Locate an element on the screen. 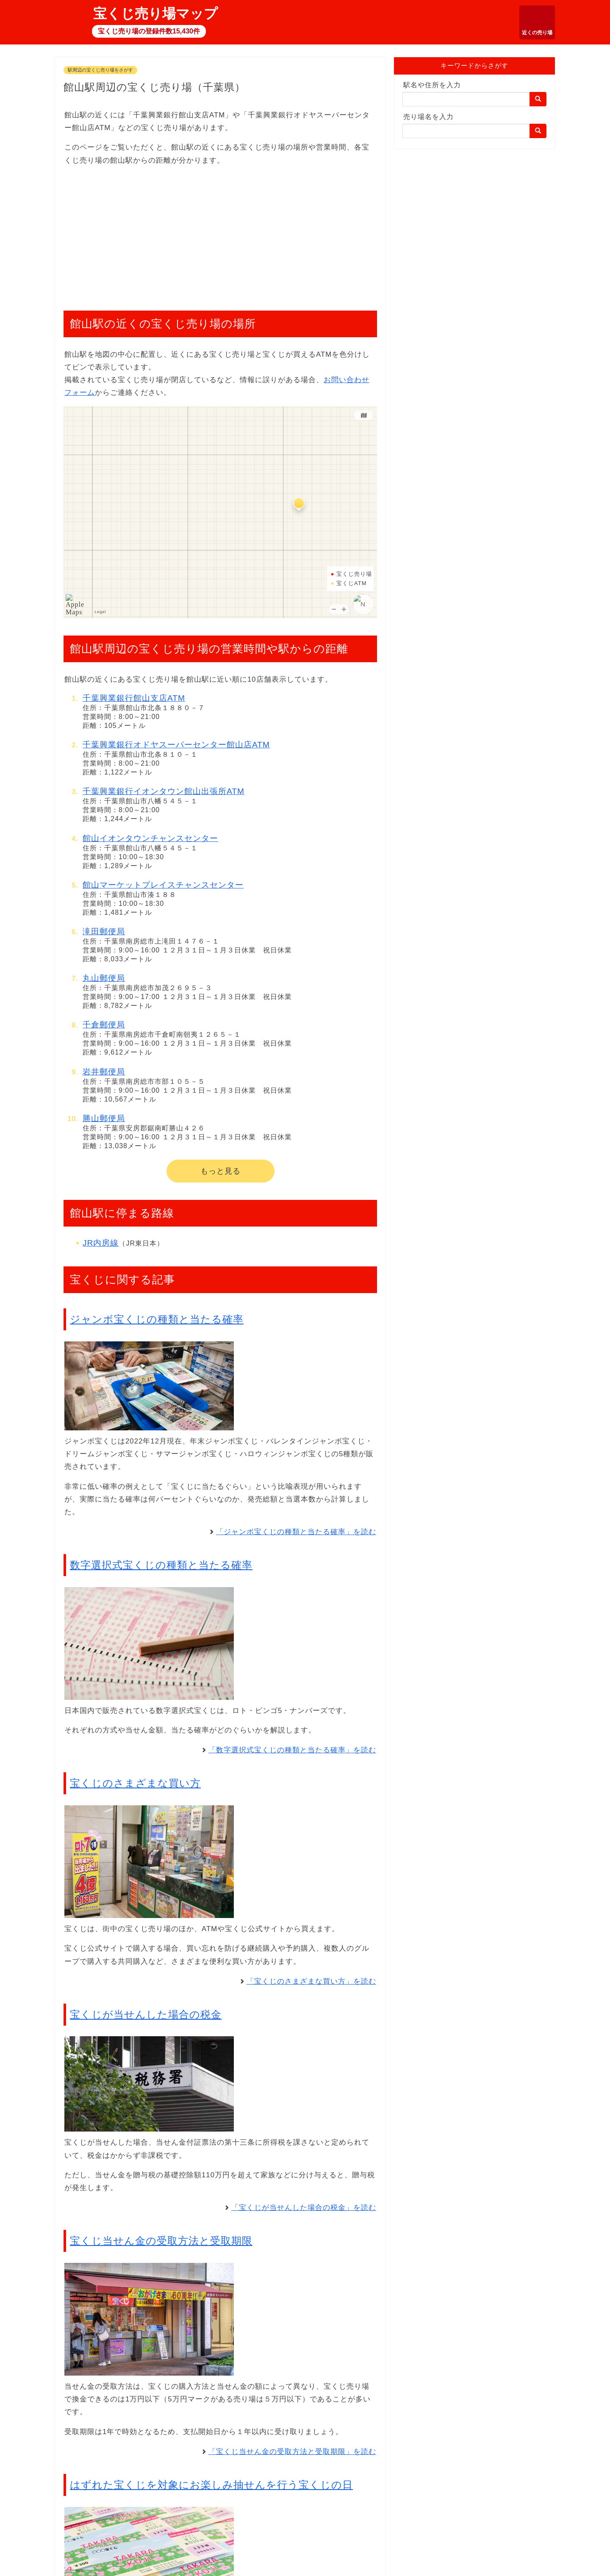 The height and width of the screenshot is (2576, 610). 宝くじ当せん金の受取方法と受取期限 is located at coordinates (161, 2240).